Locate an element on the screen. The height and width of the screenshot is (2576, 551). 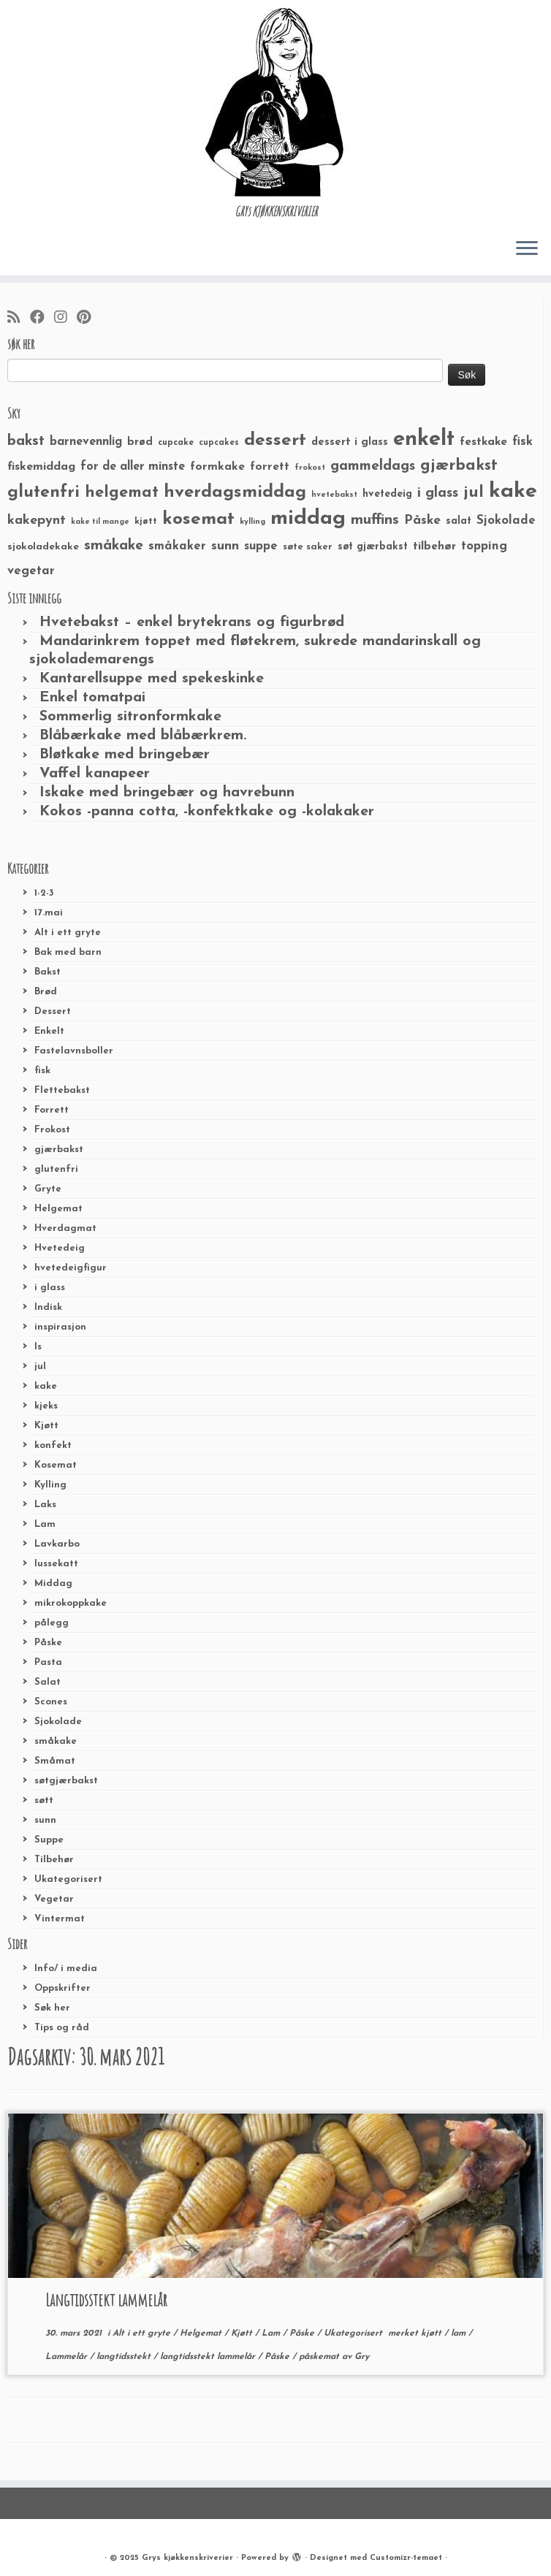
Gry is located at coordinates (361, 2356).